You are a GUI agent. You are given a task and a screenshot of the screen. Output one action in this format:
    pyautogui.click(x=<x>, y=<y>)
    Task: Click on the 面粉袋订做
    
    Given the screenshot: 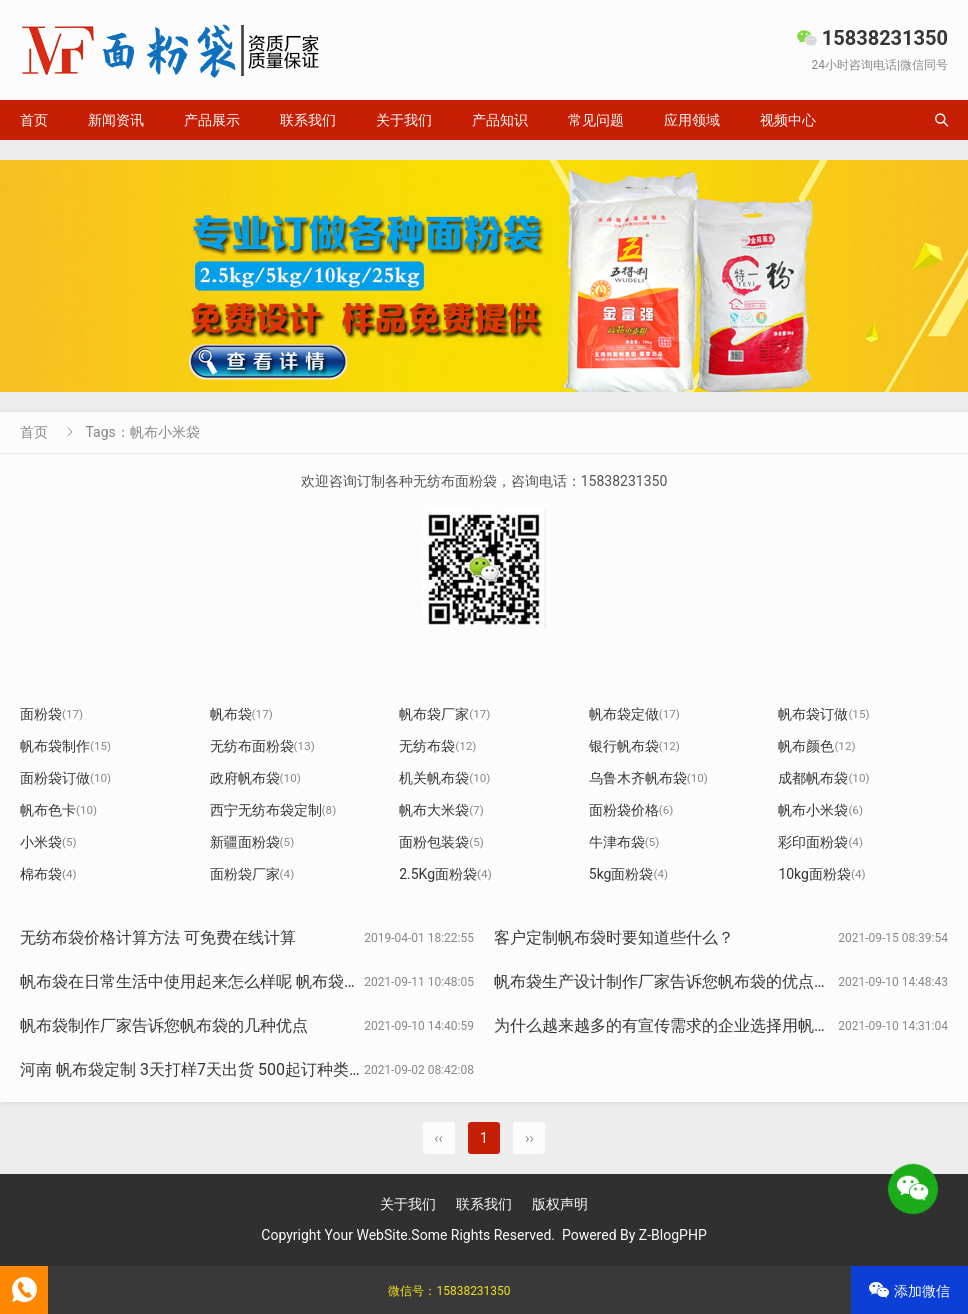 What is the action you would take?
    pyautogui.click(x=65, y=778)
    